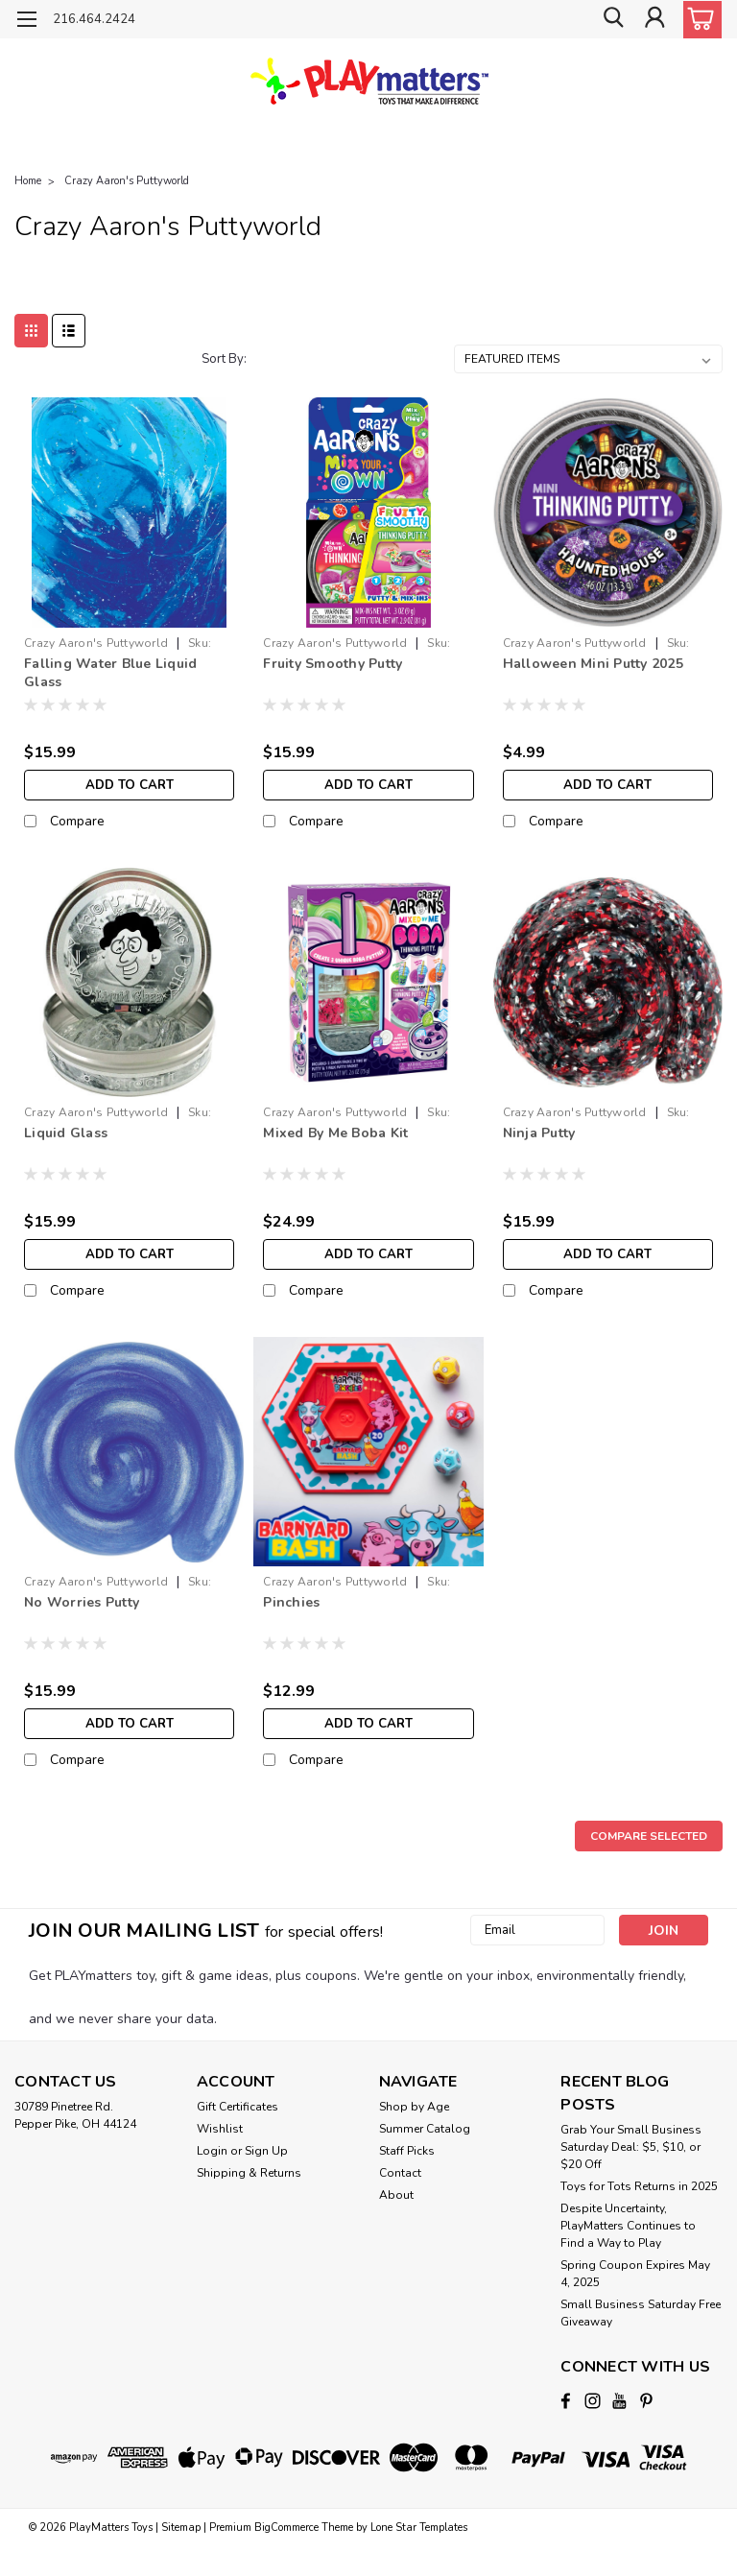  I want to click on Login, so click(212, 2151).